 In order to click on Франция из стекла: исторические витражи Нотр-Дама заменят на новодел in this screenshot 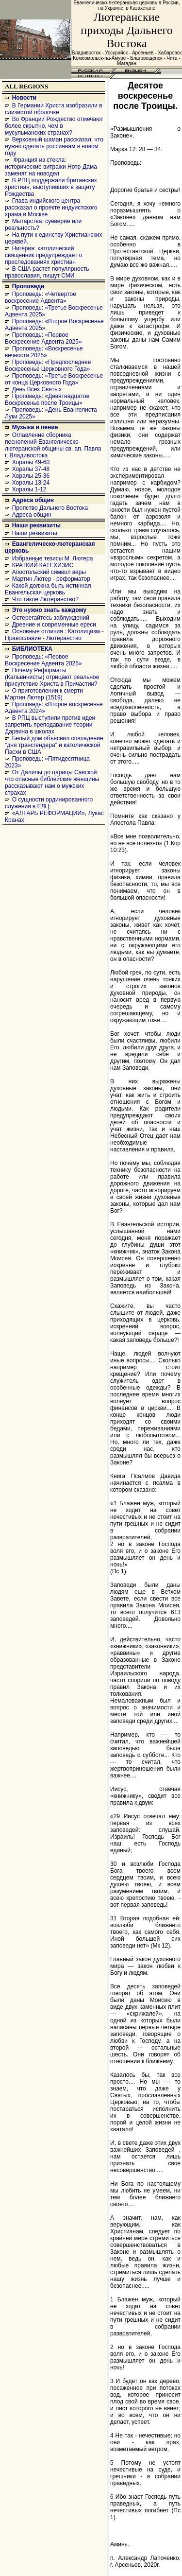, I will do `click(51, 167)`.